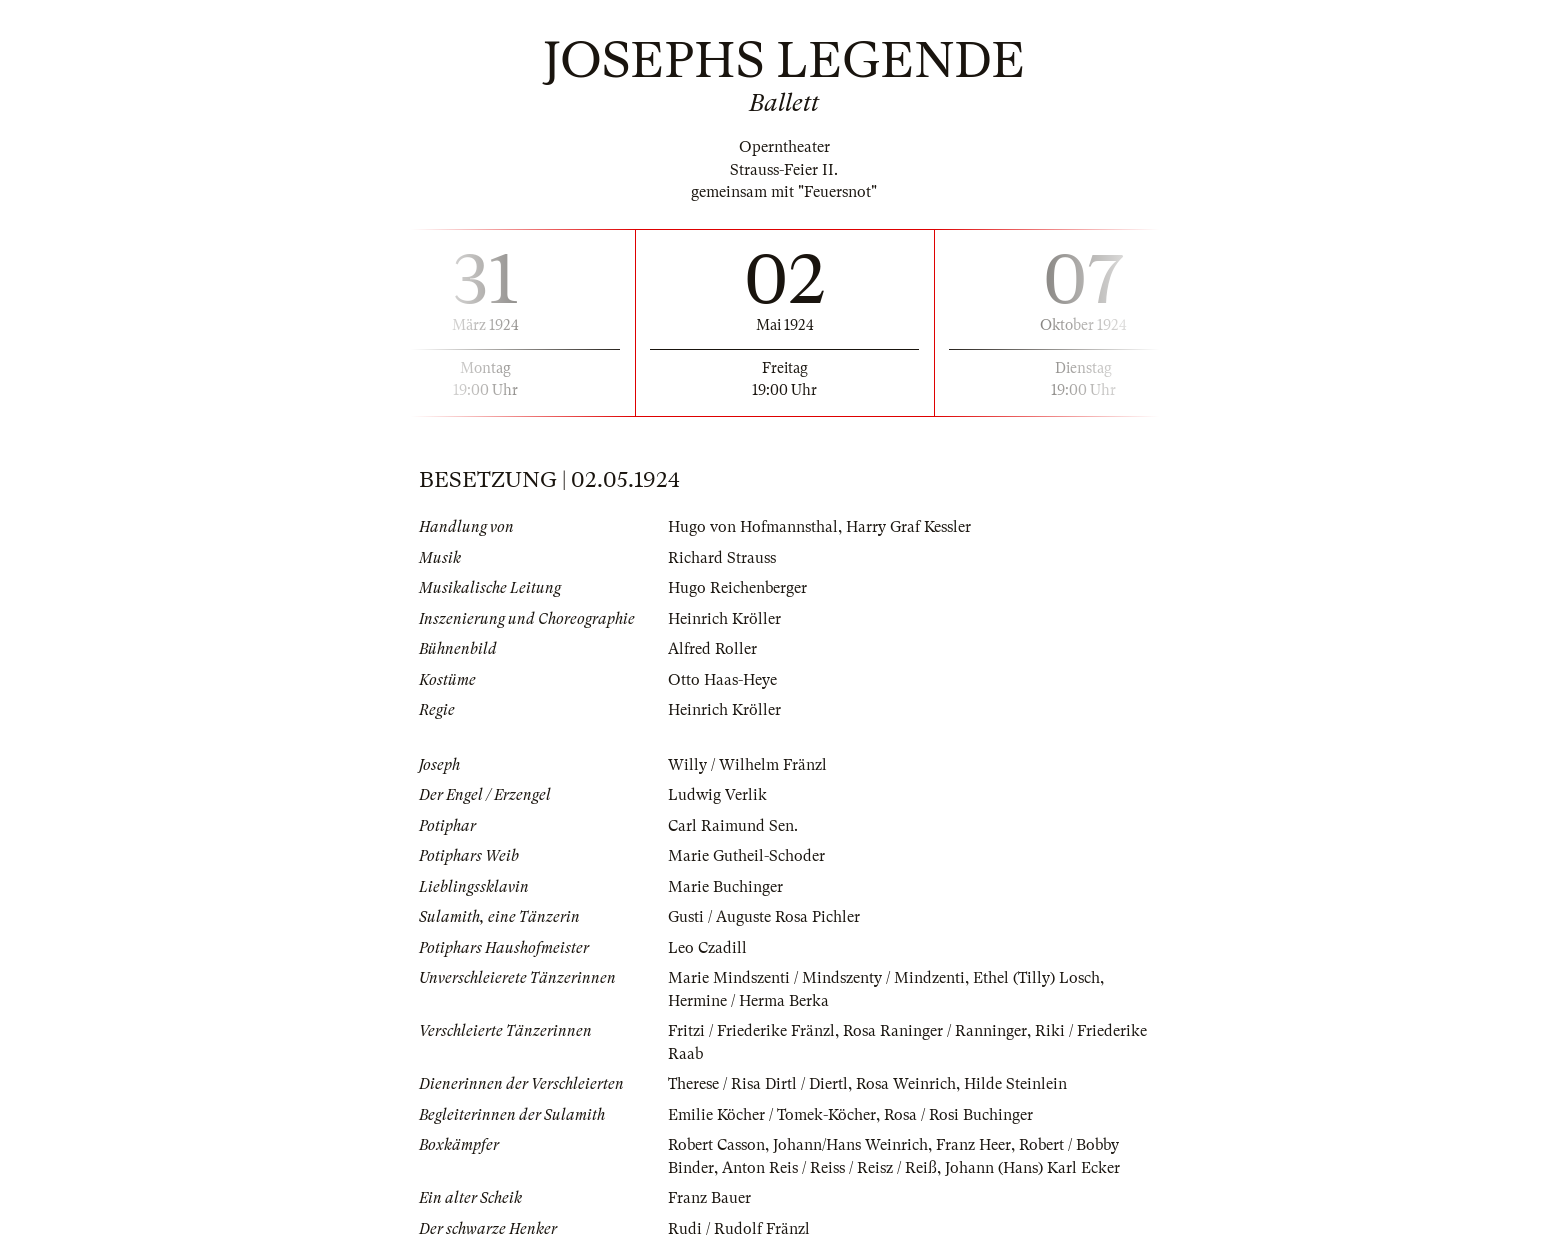  I want to click on Hugo Reichenberger, so click(737, 588).